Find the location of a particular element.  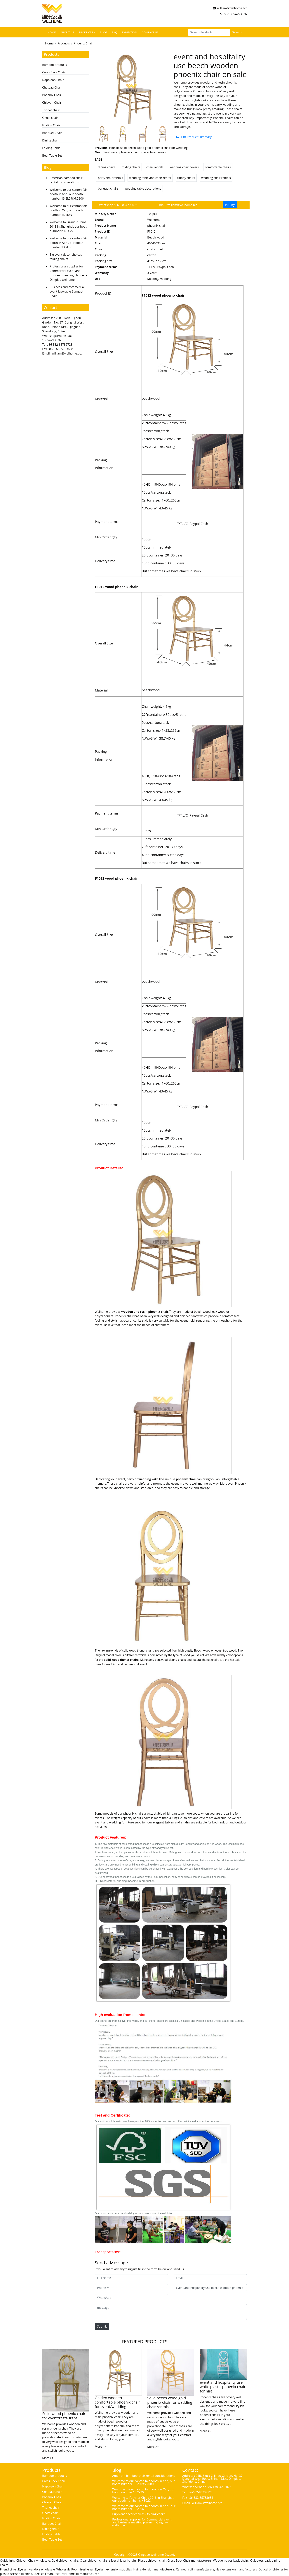

tiffany chairs is located at coordinates (186, 178).